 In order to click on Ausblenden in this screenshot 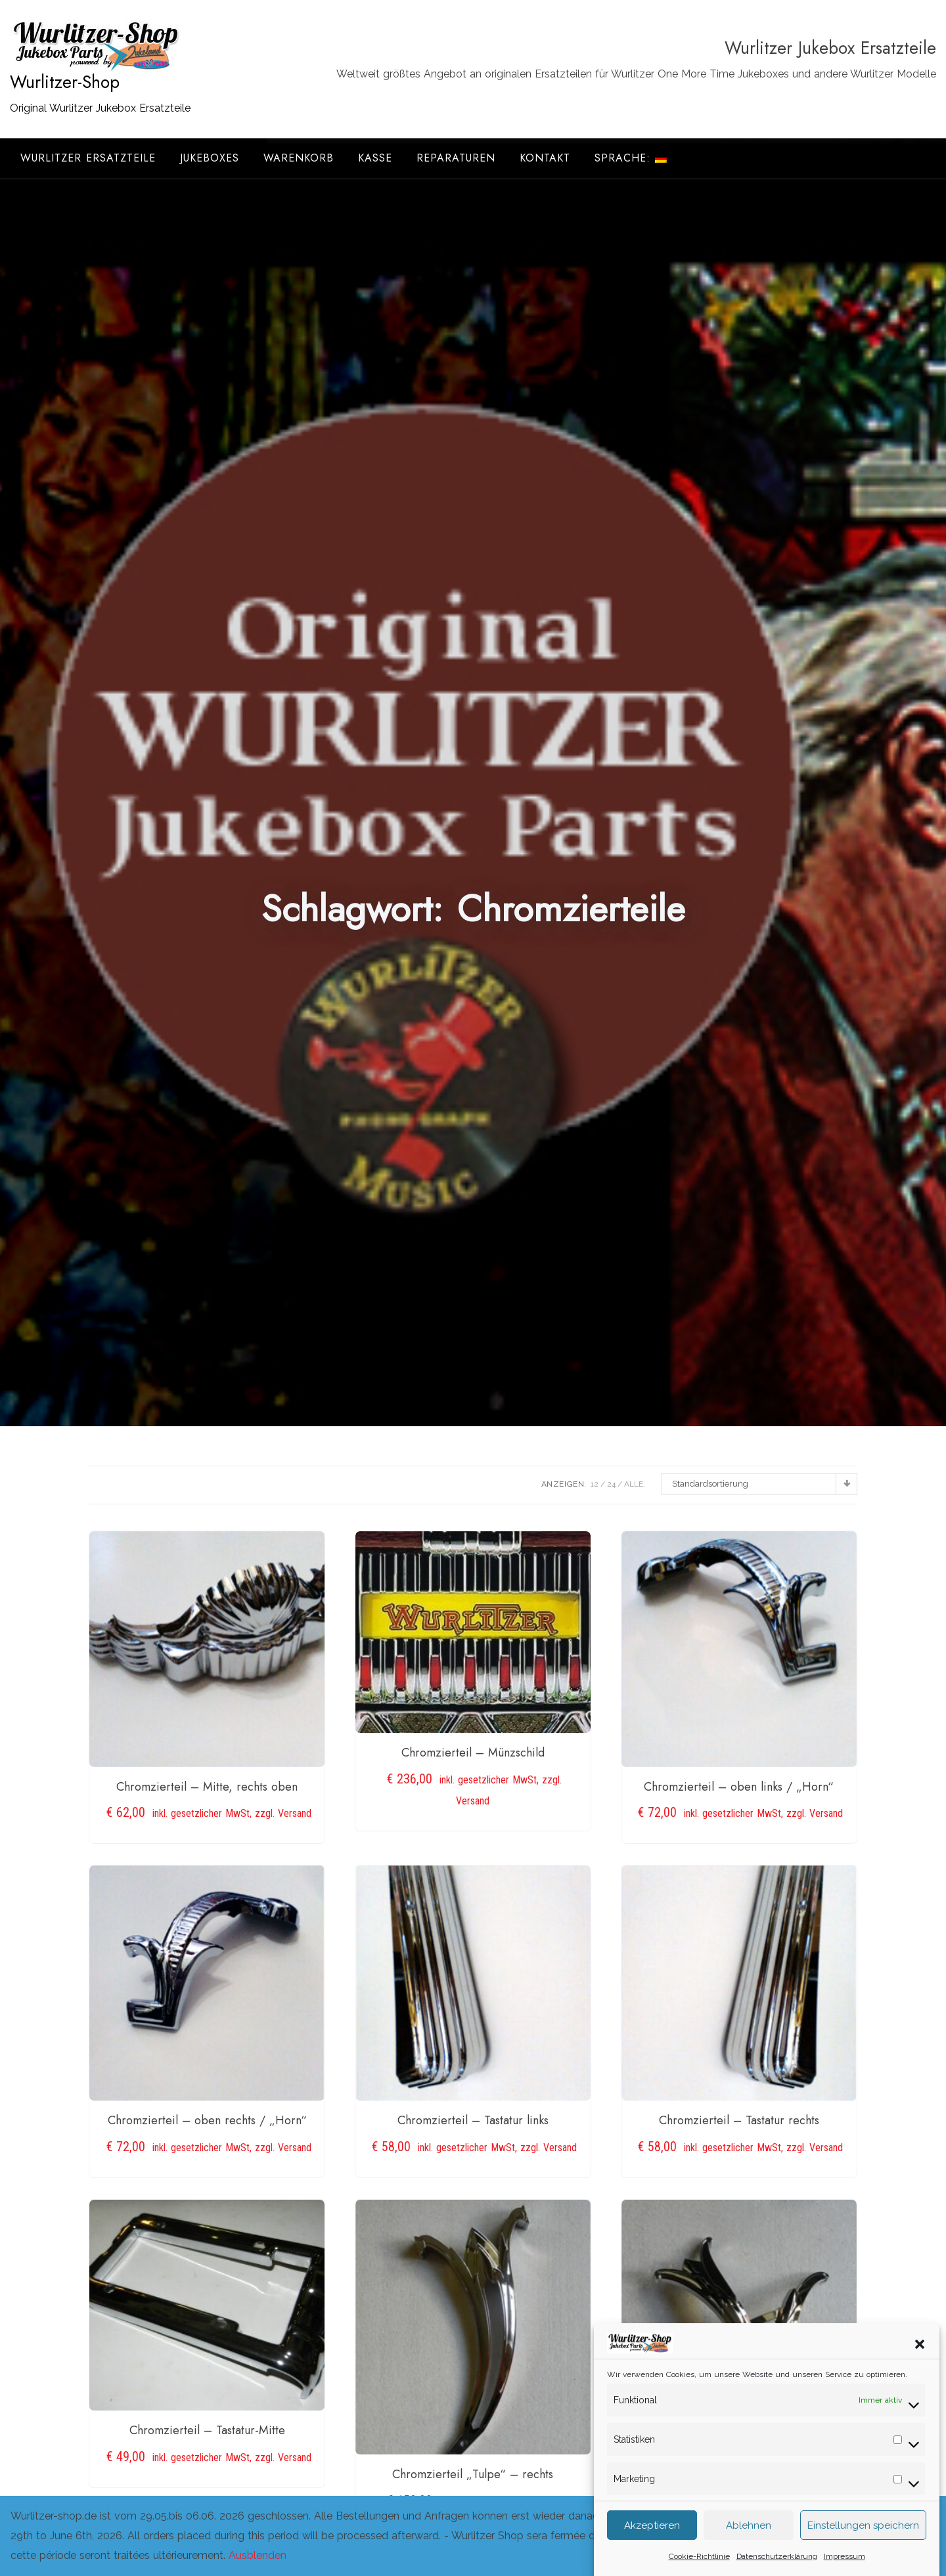, I will do `click(257, 2555)`.